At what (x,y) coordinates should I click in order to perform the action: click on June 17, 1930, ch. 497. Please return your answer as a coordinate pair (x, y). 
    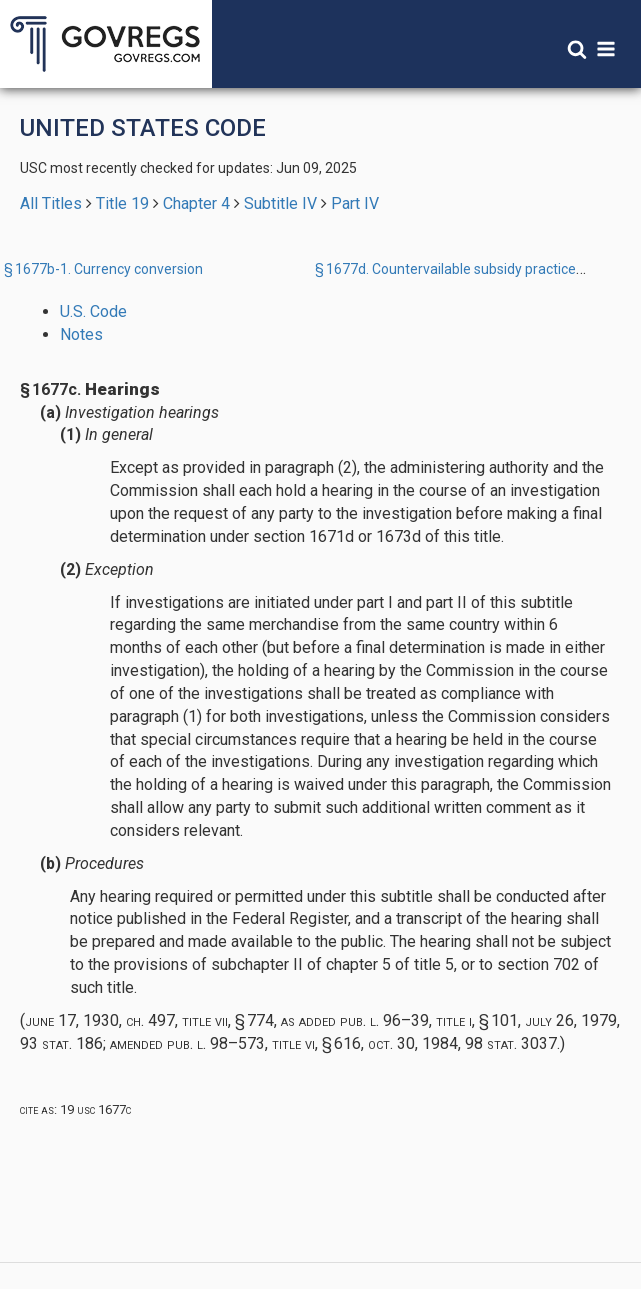
    Looking at the image, I should click on (100, 1020).